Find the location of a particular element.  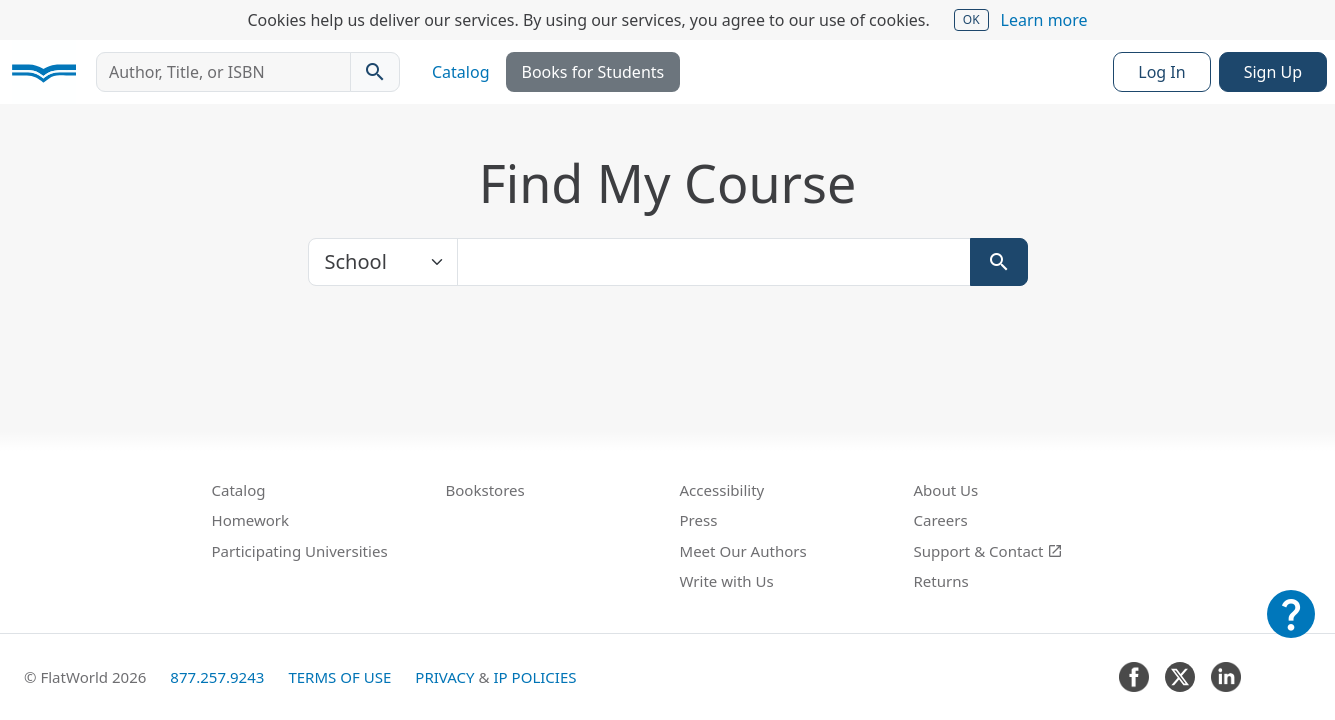

Privacy is located at coordinates (444, 677).